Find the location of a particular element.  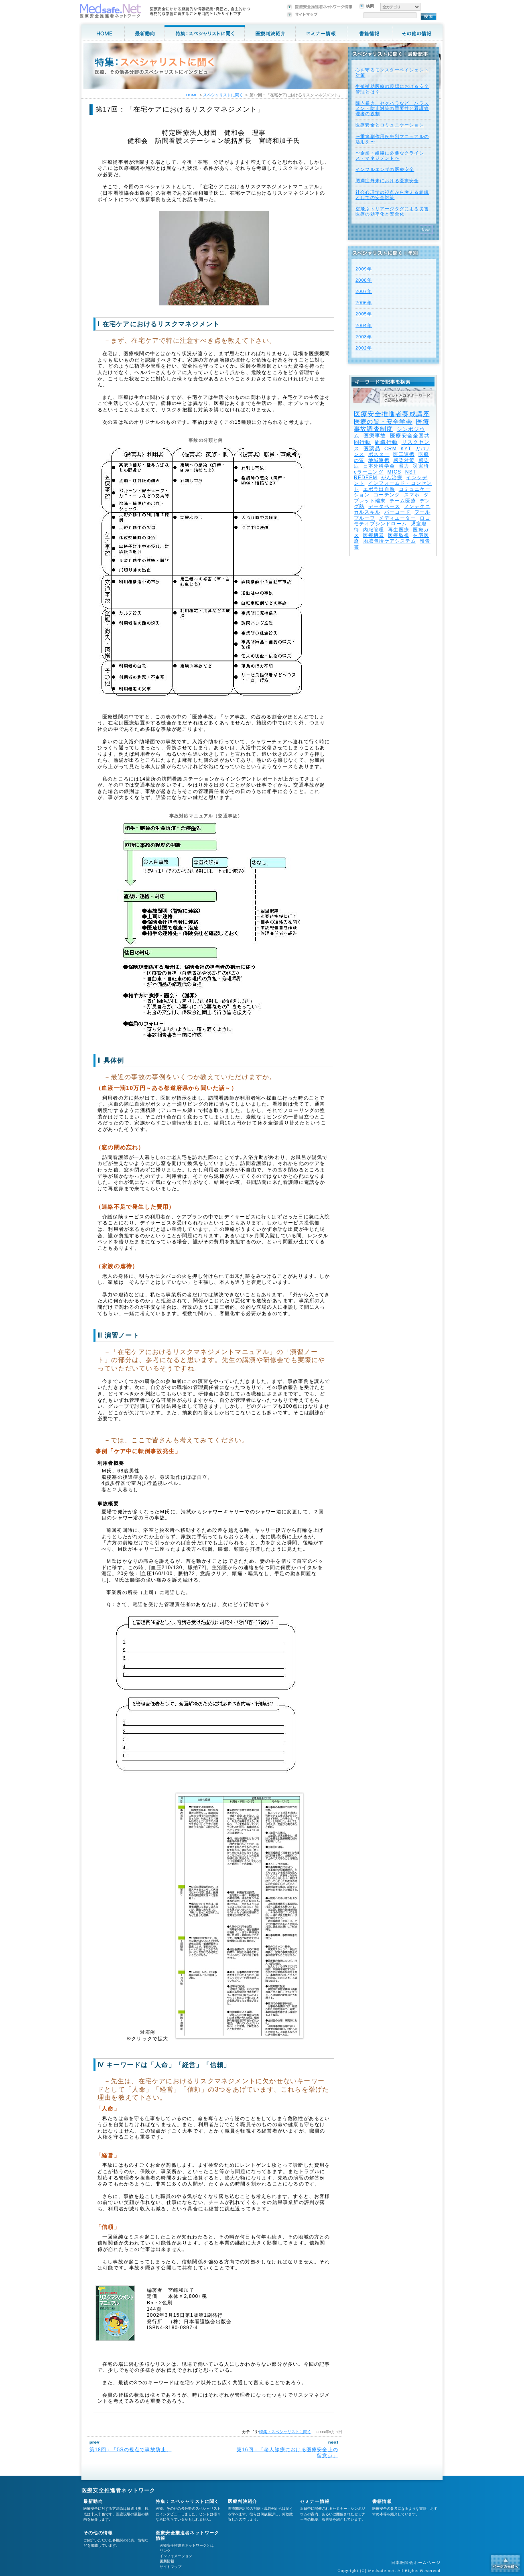

医療事故調査制度 is located at coordinates (391, 425).